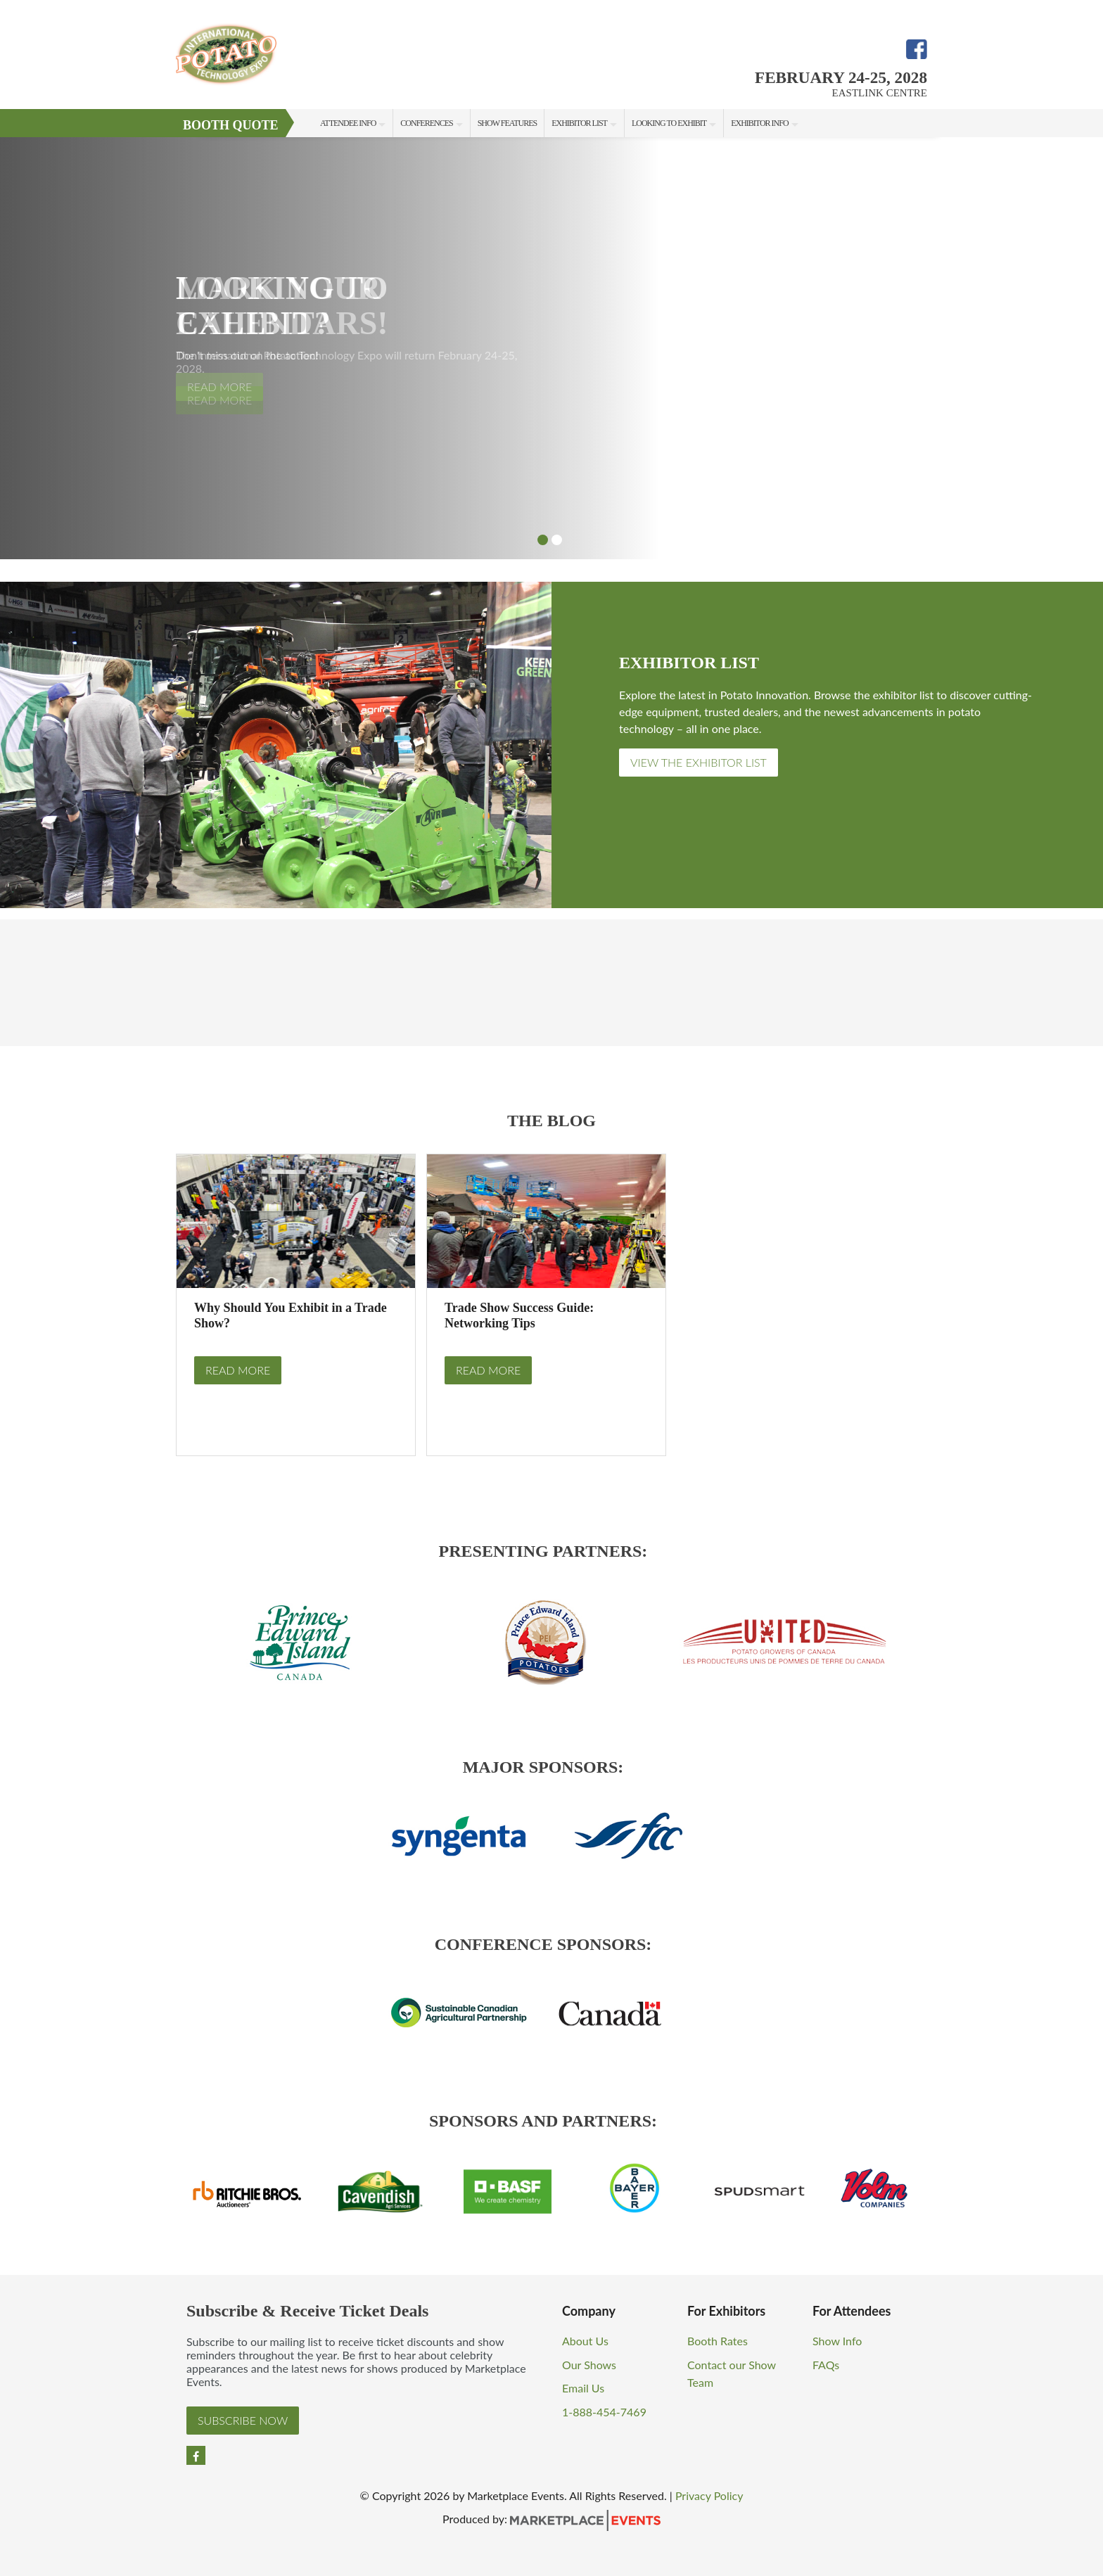 The image size is (1103, 2576). What do you see at coordinates (837, 2340) in the screenshot?
I see `Show Info` at bounding box center [837, 2340].